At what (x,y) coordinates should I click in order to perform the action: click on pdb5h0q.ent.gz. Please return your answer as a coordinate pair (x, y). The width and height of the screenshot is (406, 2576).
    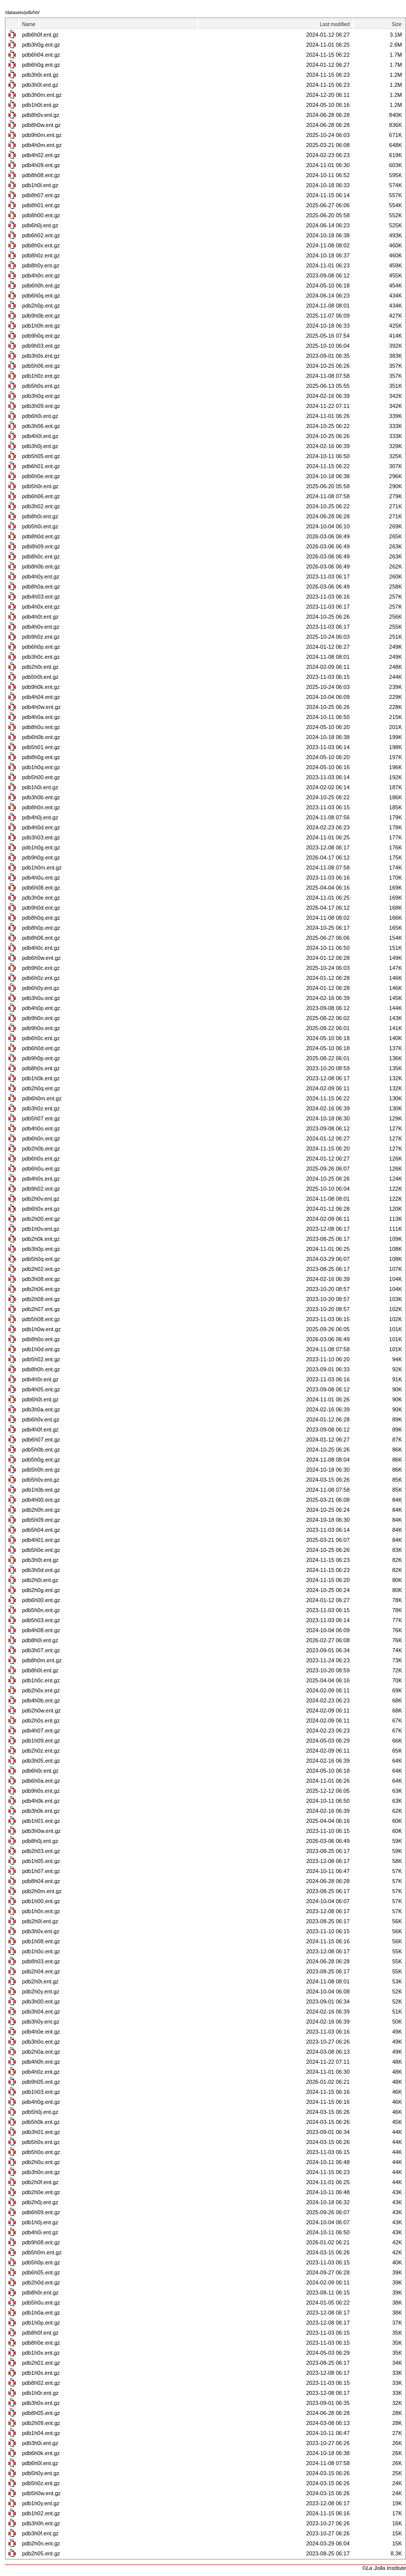
    Looking at the image, I should click on (41, 1259).